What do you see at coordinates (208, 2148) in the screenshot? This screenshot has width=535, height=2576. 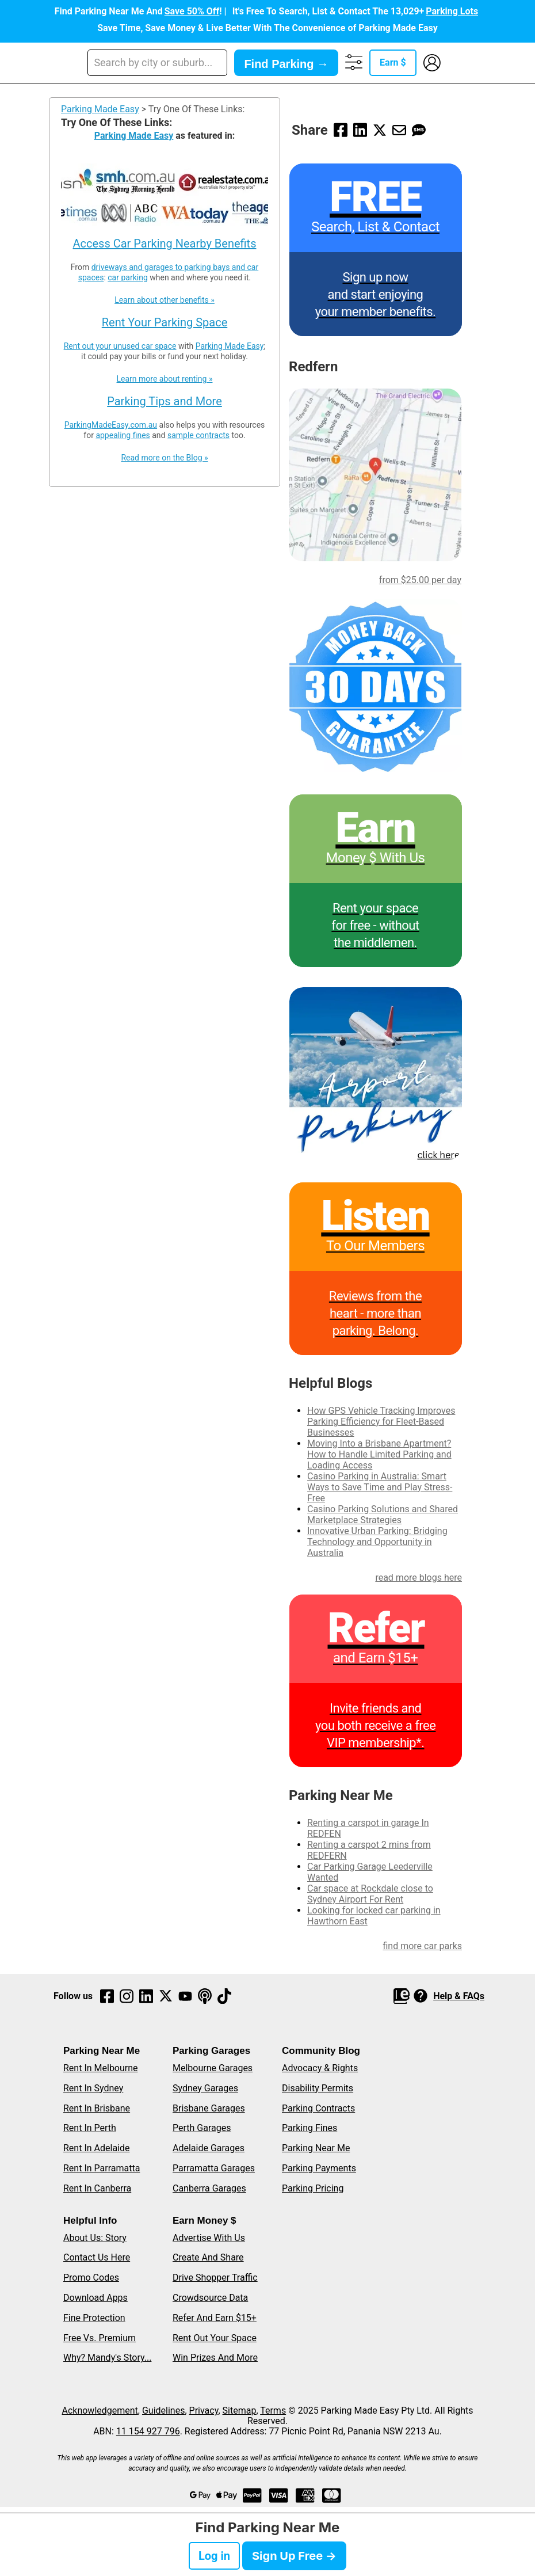 I see `Adelaide Garages` at bounding box center [208, 2148].